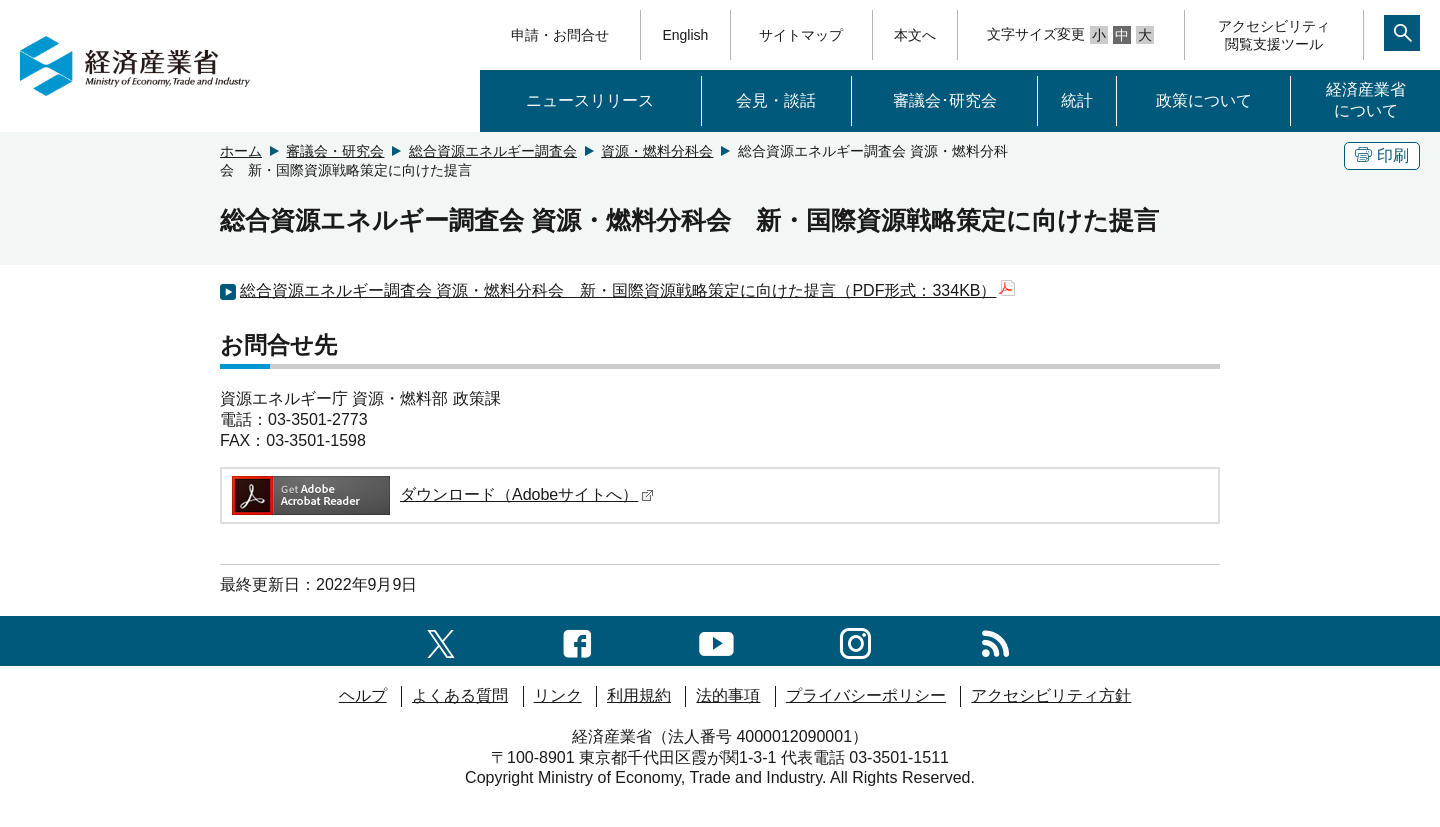  Describe the element at coordinates (1077, 100) in the screenshot. I see `統計` at that location.